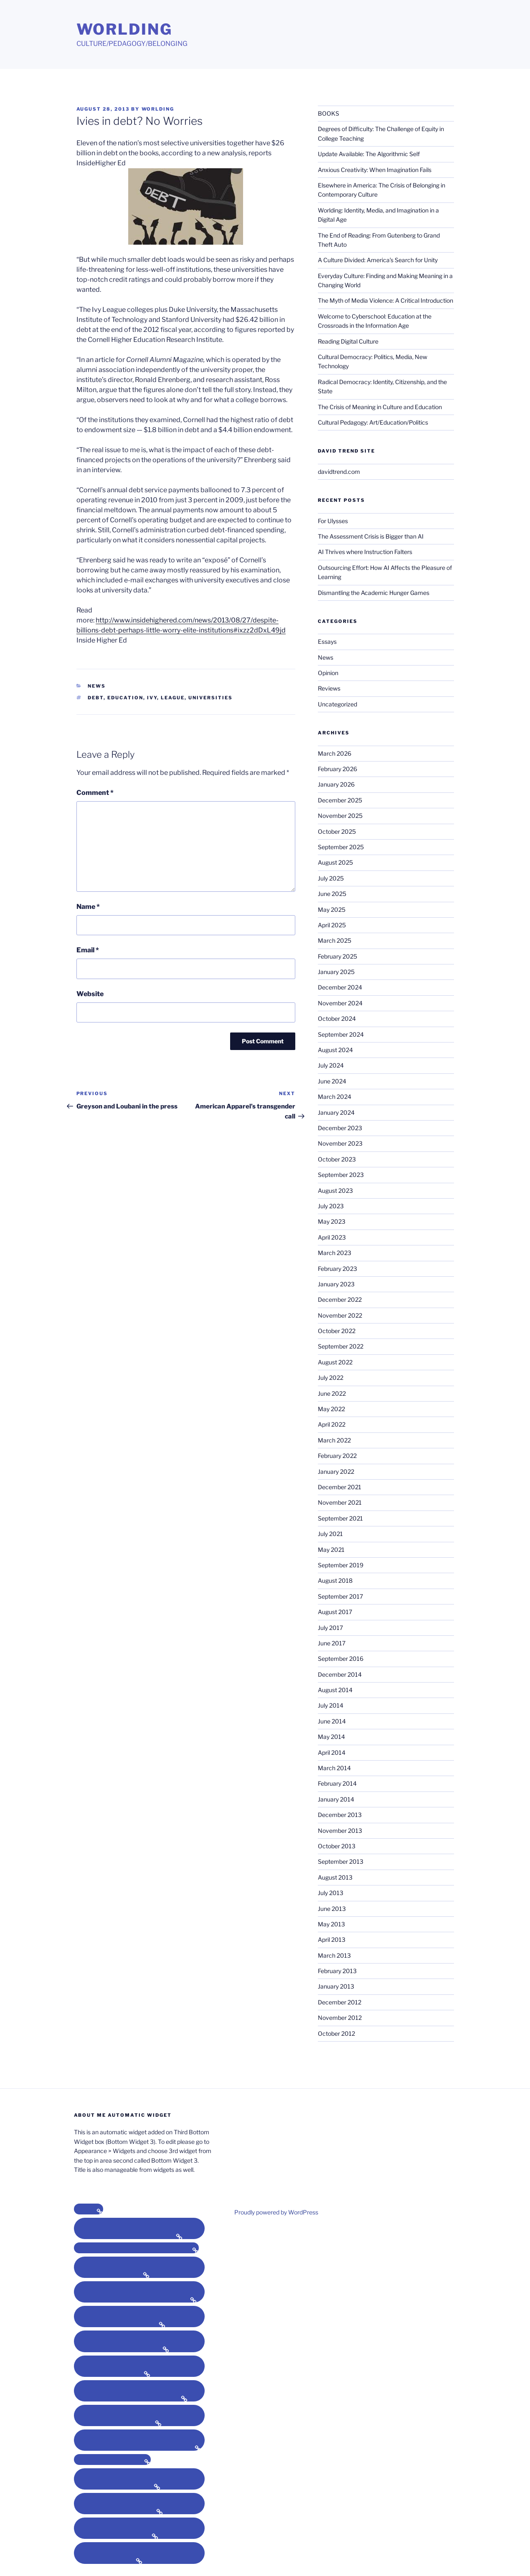 The image size is (530, 2576). Describe the element at coordinates (333, 520) in the screenshot. I see `For Ulysses` at that location.